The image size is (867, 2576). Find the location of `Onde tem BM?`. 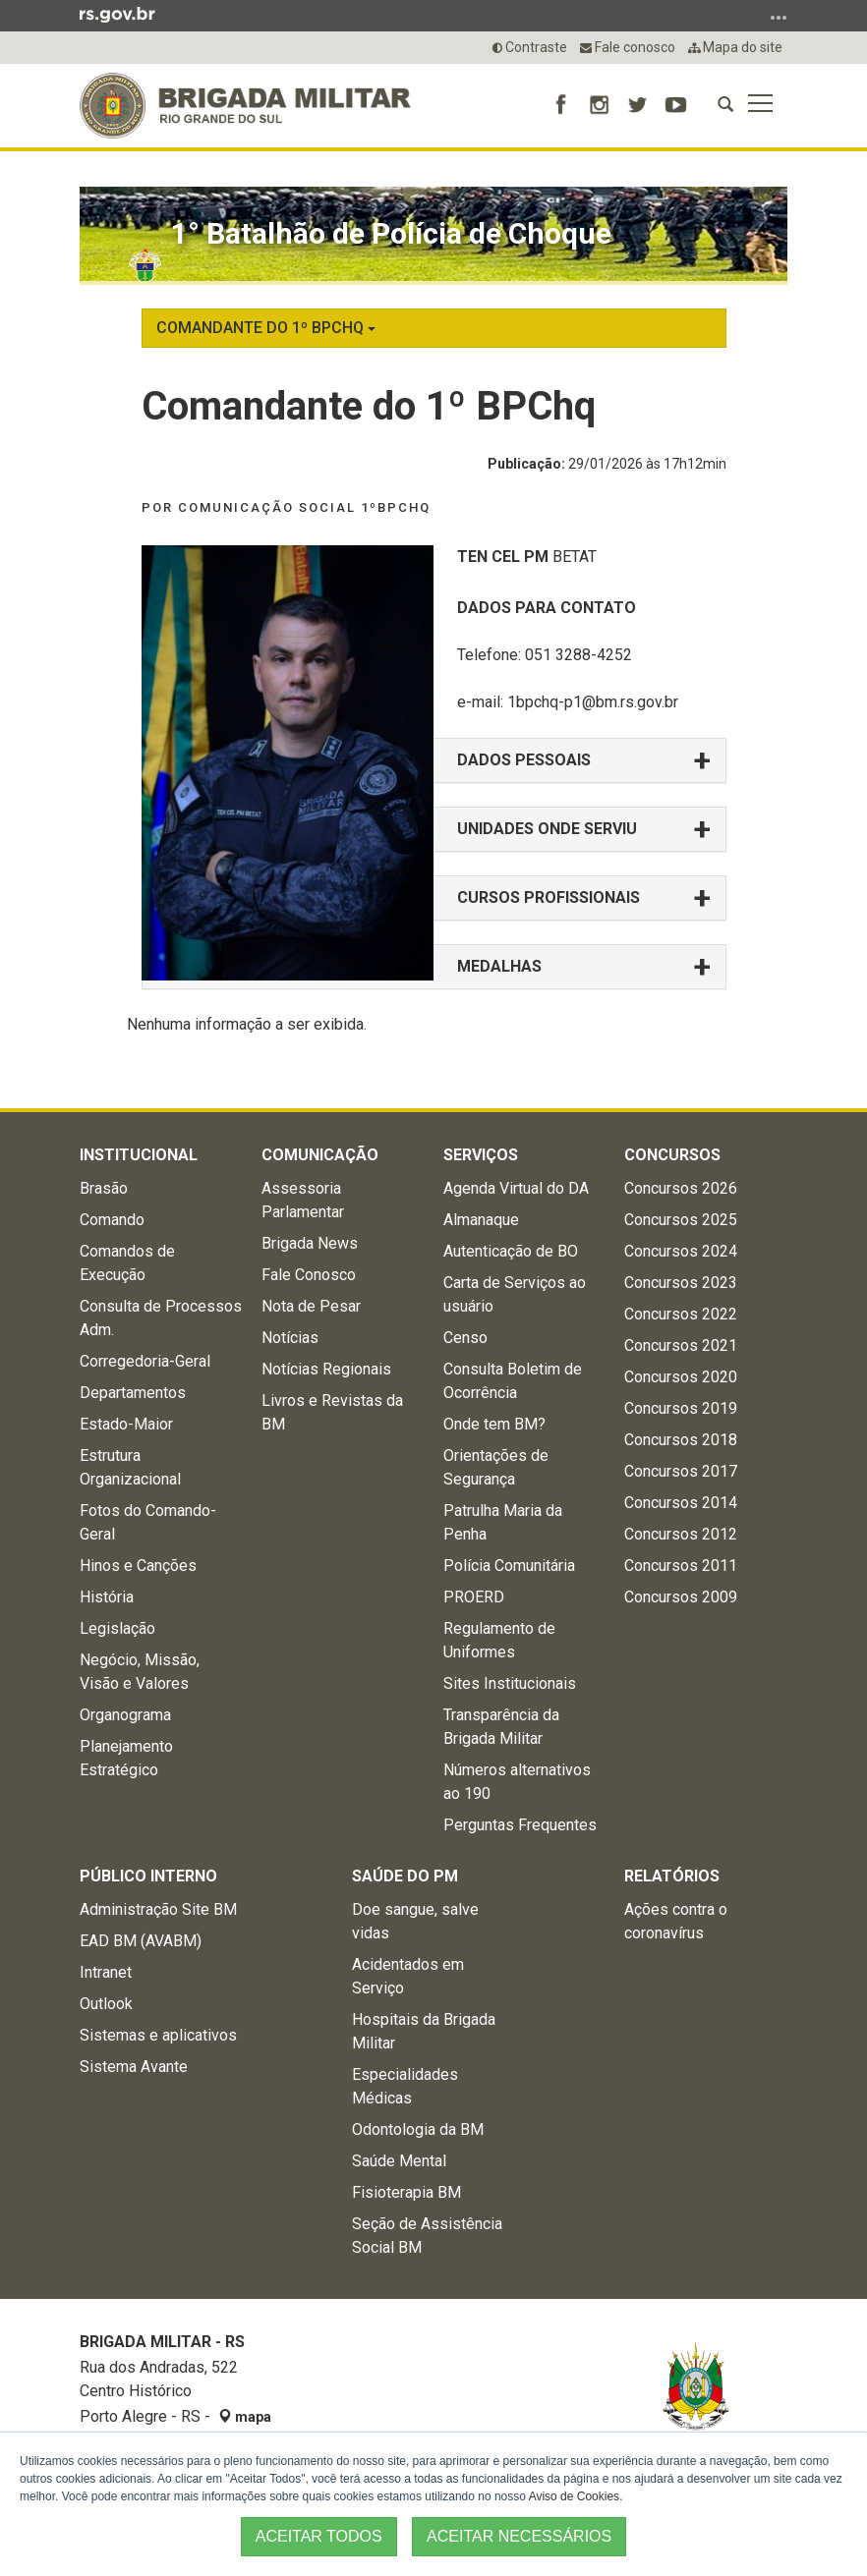

Onde tem BM? is located at coordinates (494, 1424).